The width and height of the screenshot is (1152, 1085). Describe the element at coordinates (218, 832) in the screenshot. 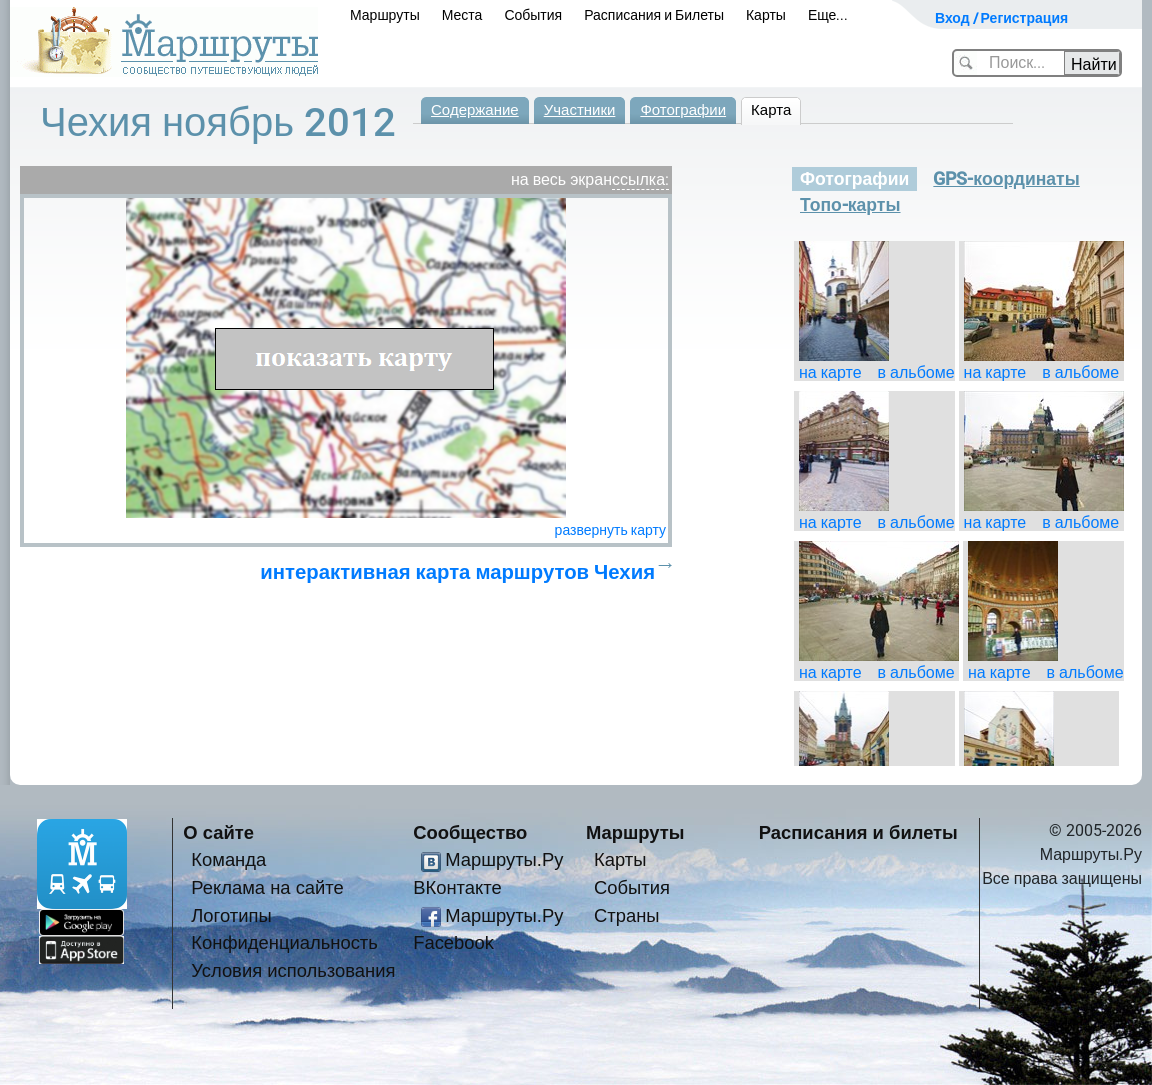

I see `О сайте` at that location.